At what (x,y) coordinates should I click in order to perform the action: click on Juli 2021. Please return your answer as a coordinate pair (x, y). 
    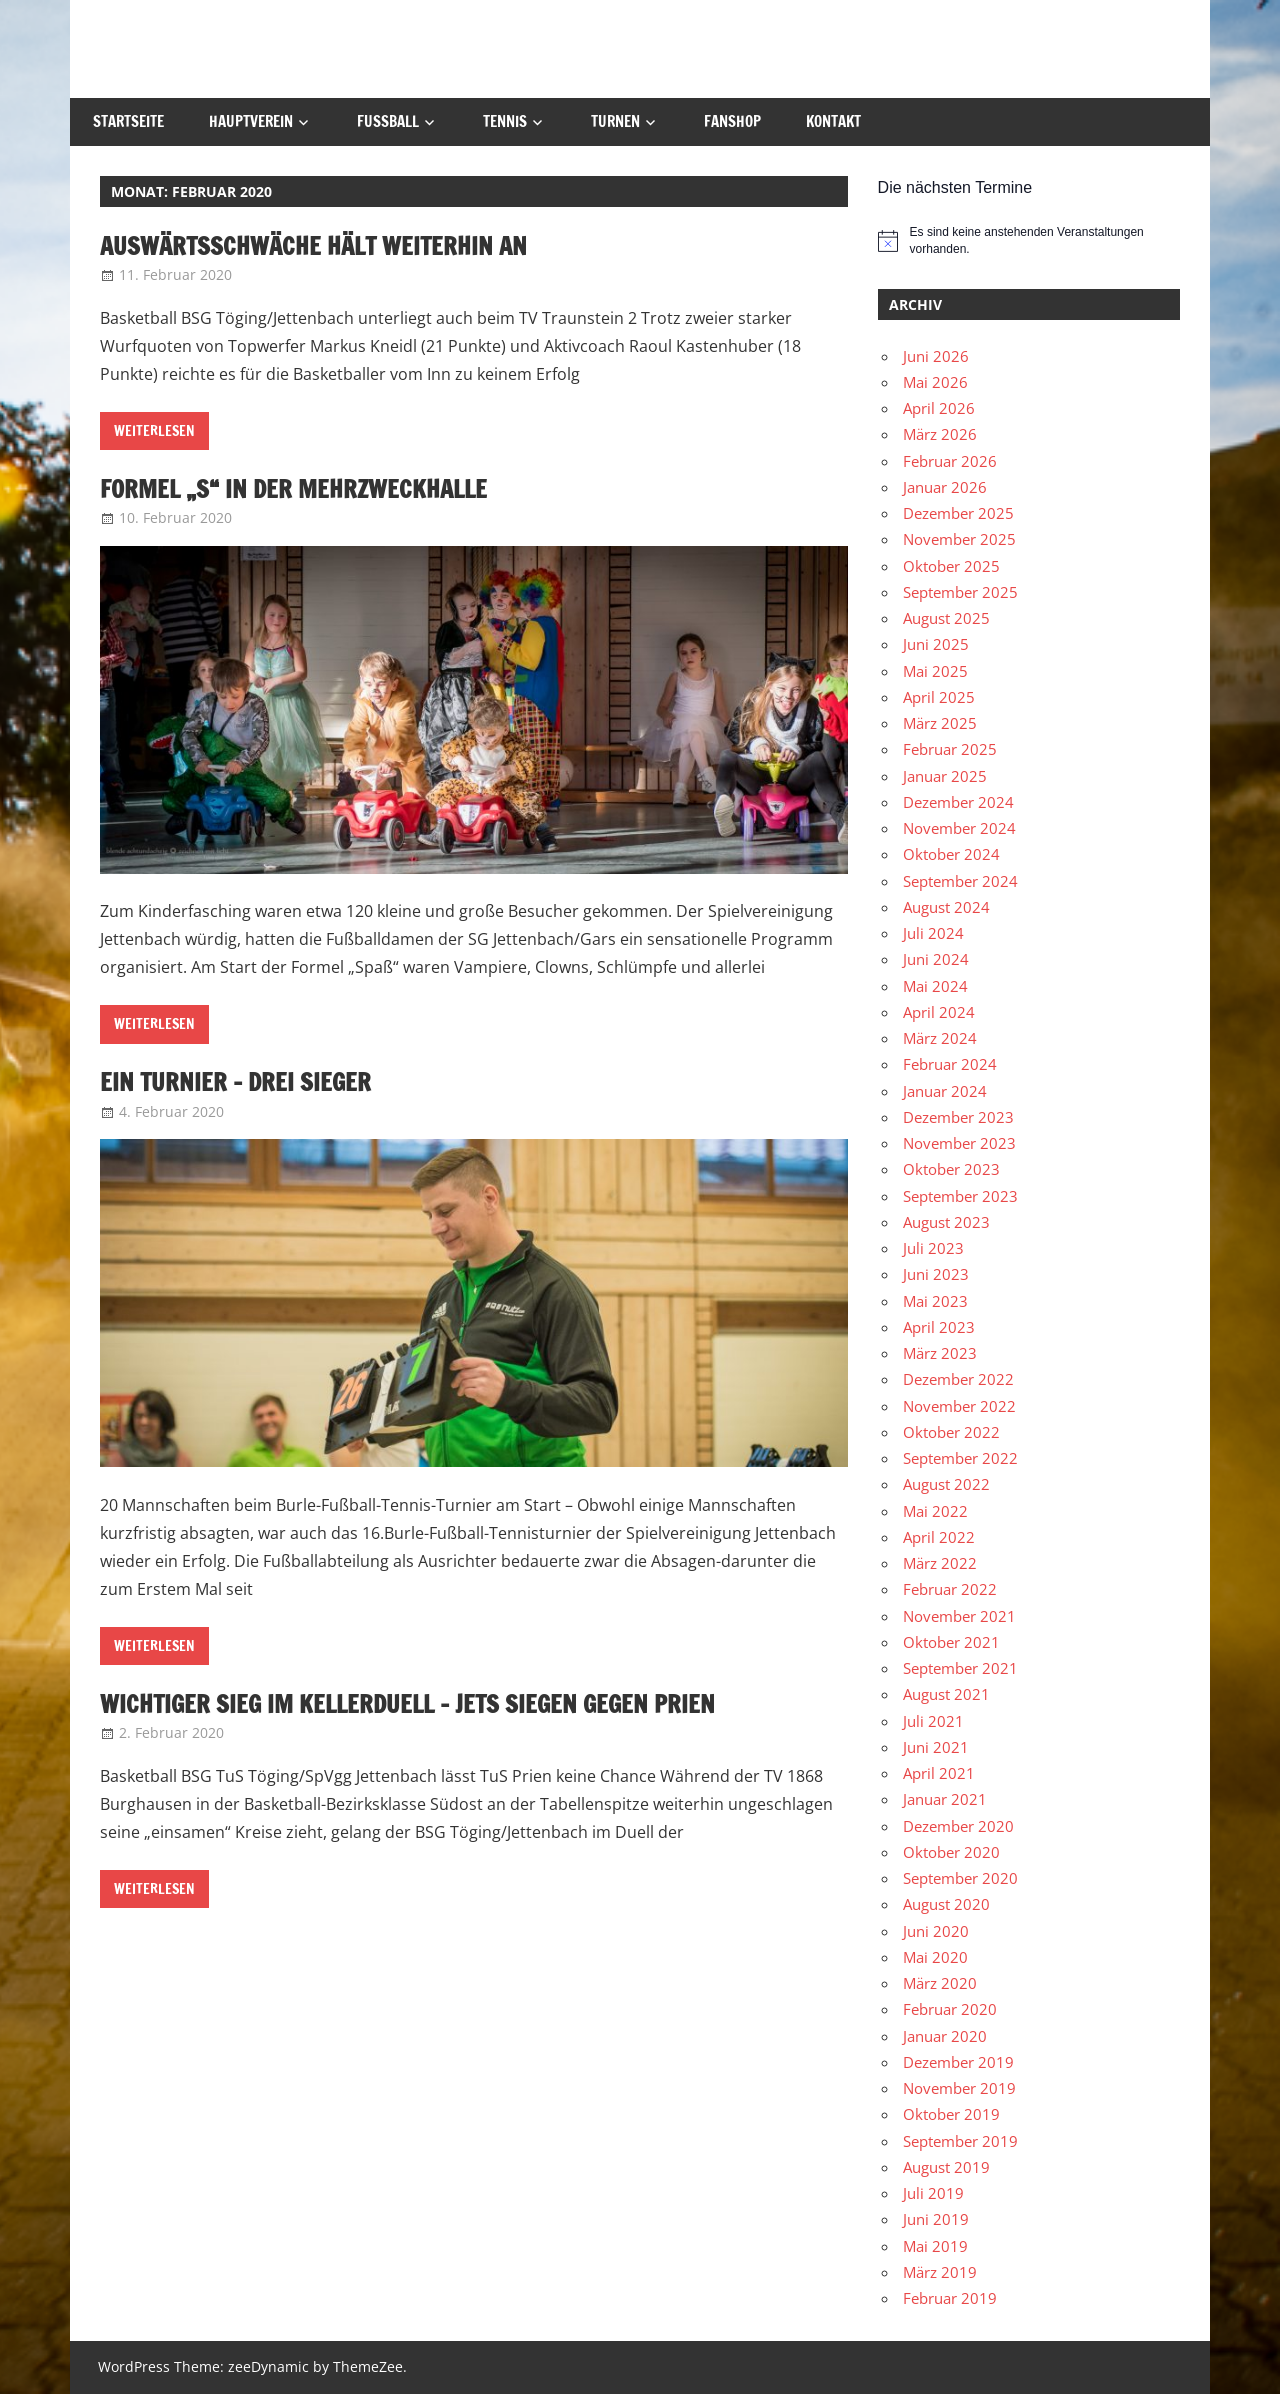
    Looking at the image, I should click on (933, 1721).